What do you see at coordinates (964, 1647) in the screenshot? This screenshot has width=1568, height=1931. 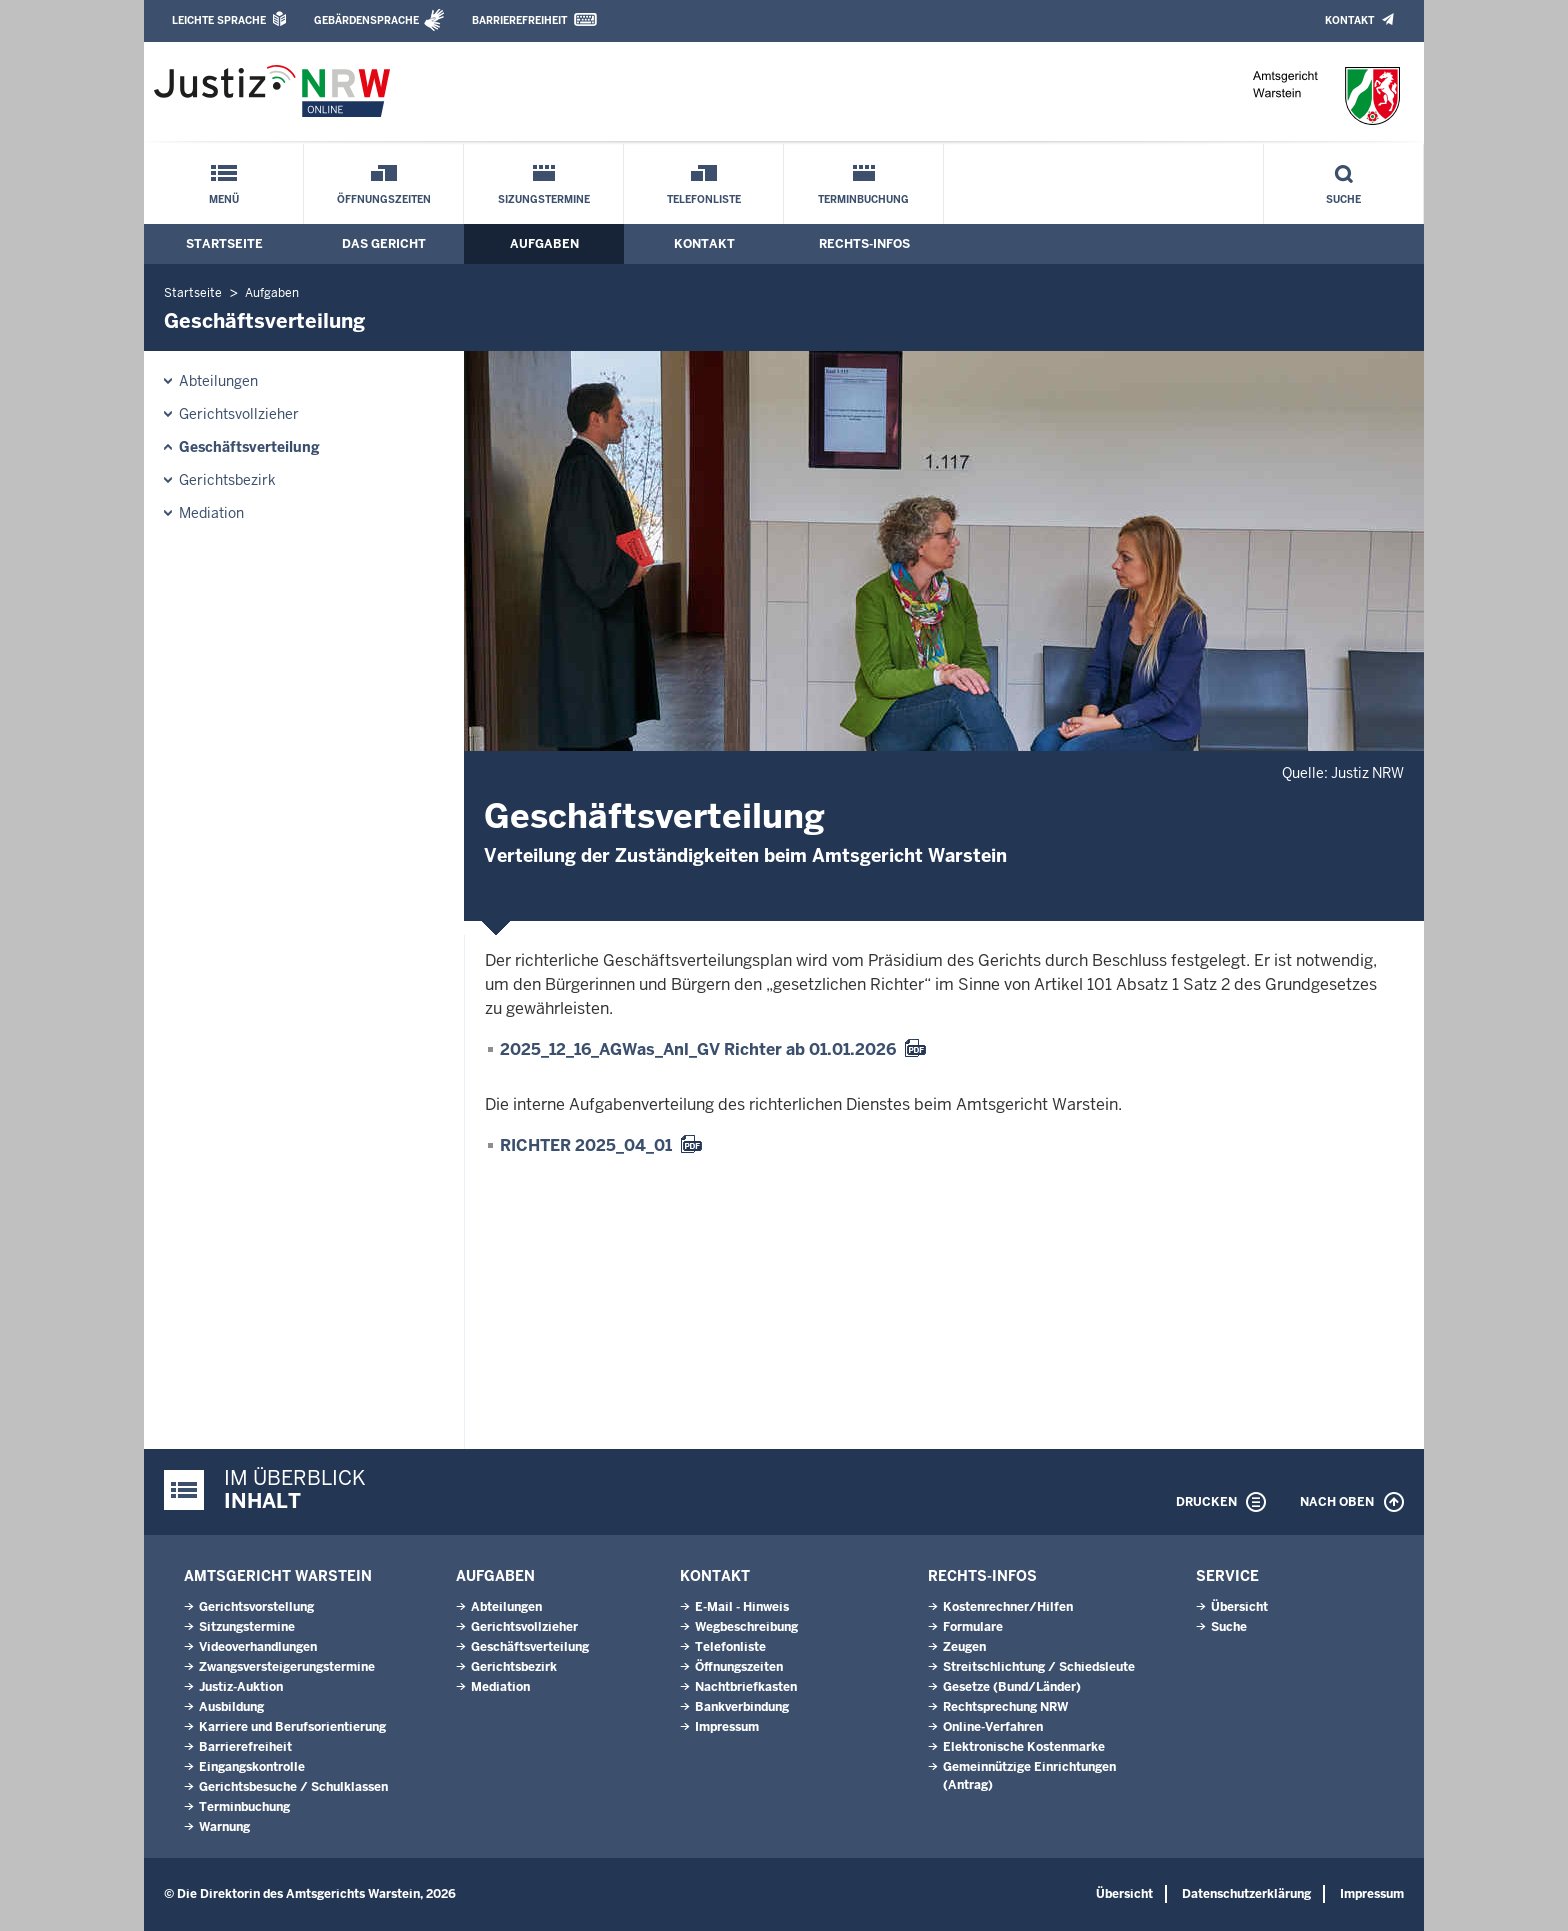 I see `Zeugen` at bounding box center [964, 1647].